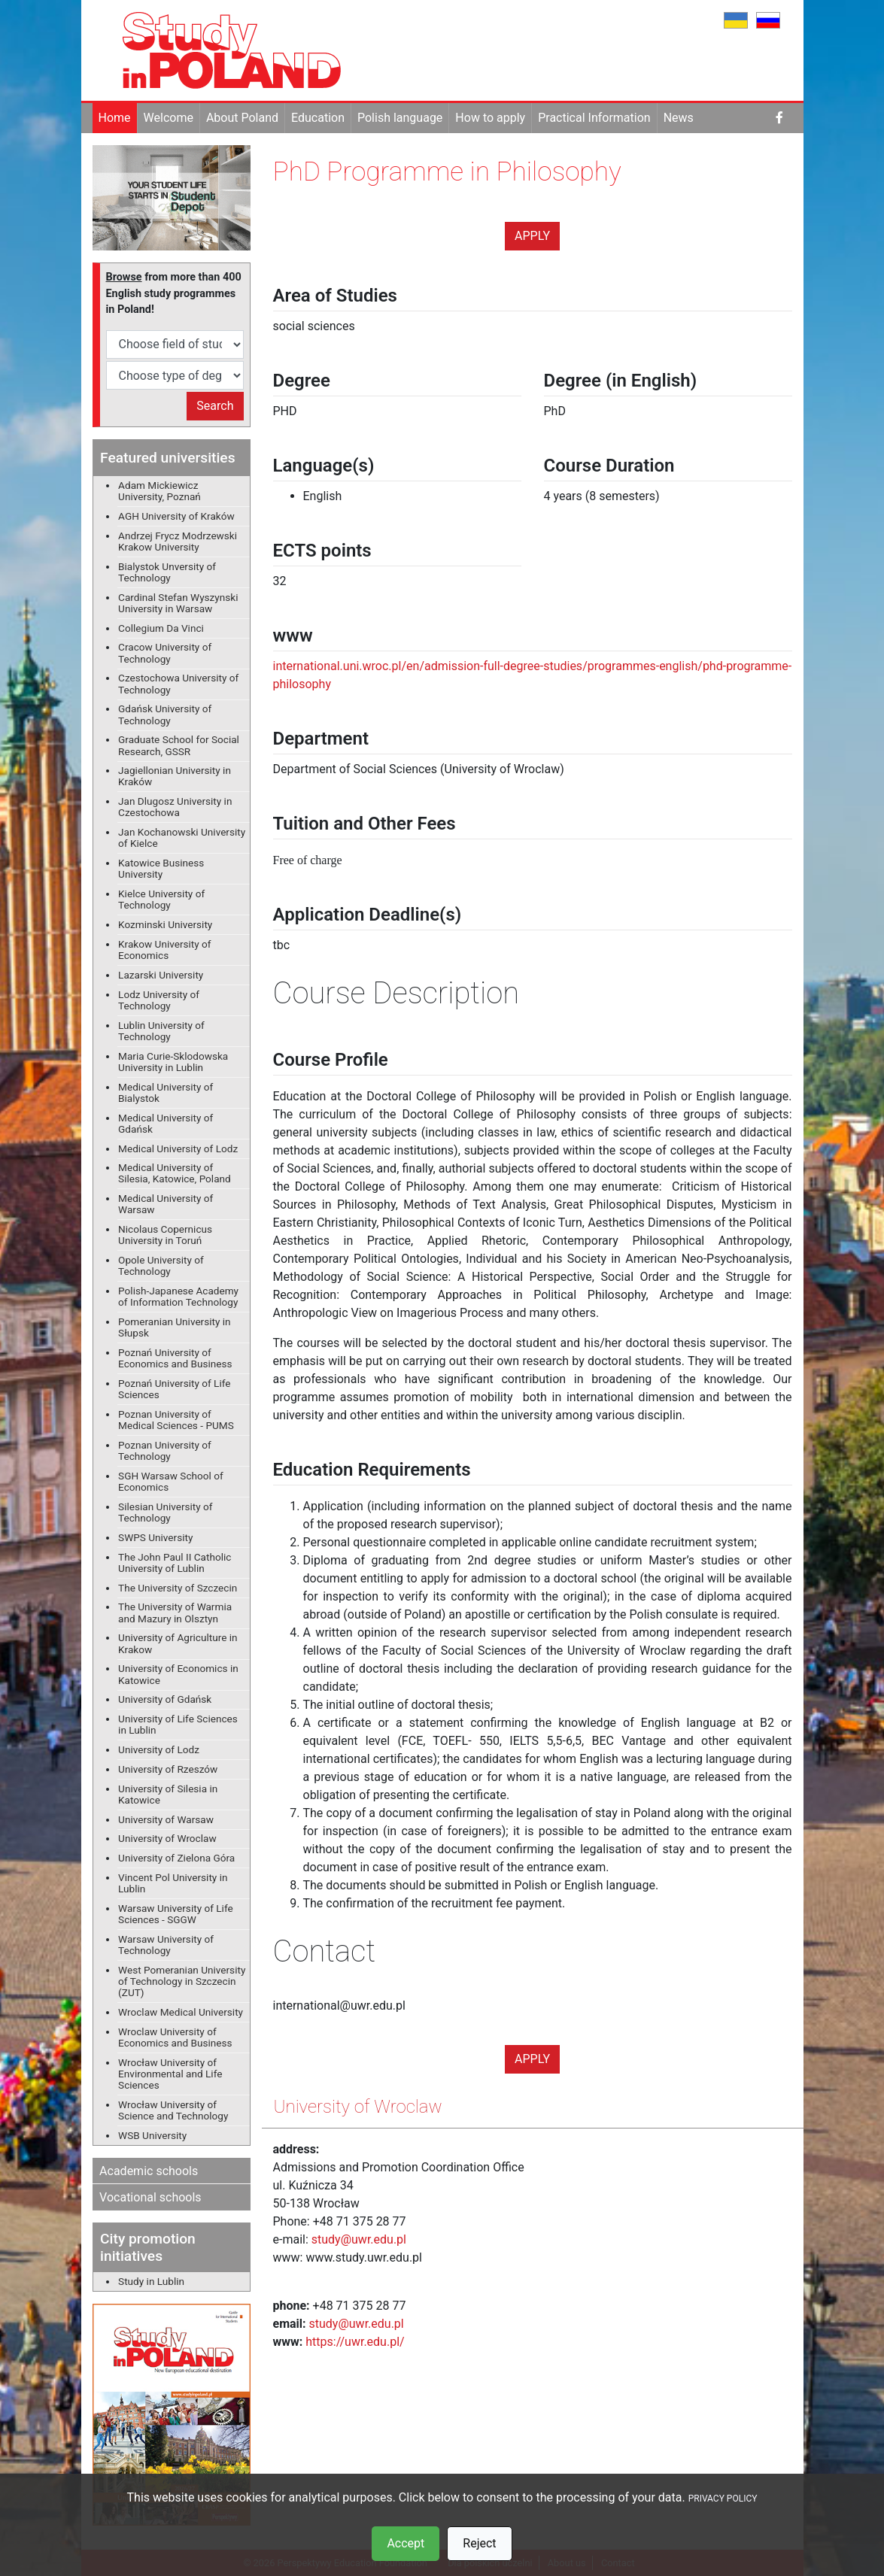 The height and width of the screenshot is (2576, 884). I want to click on Lazarski University, so click(160, 975).